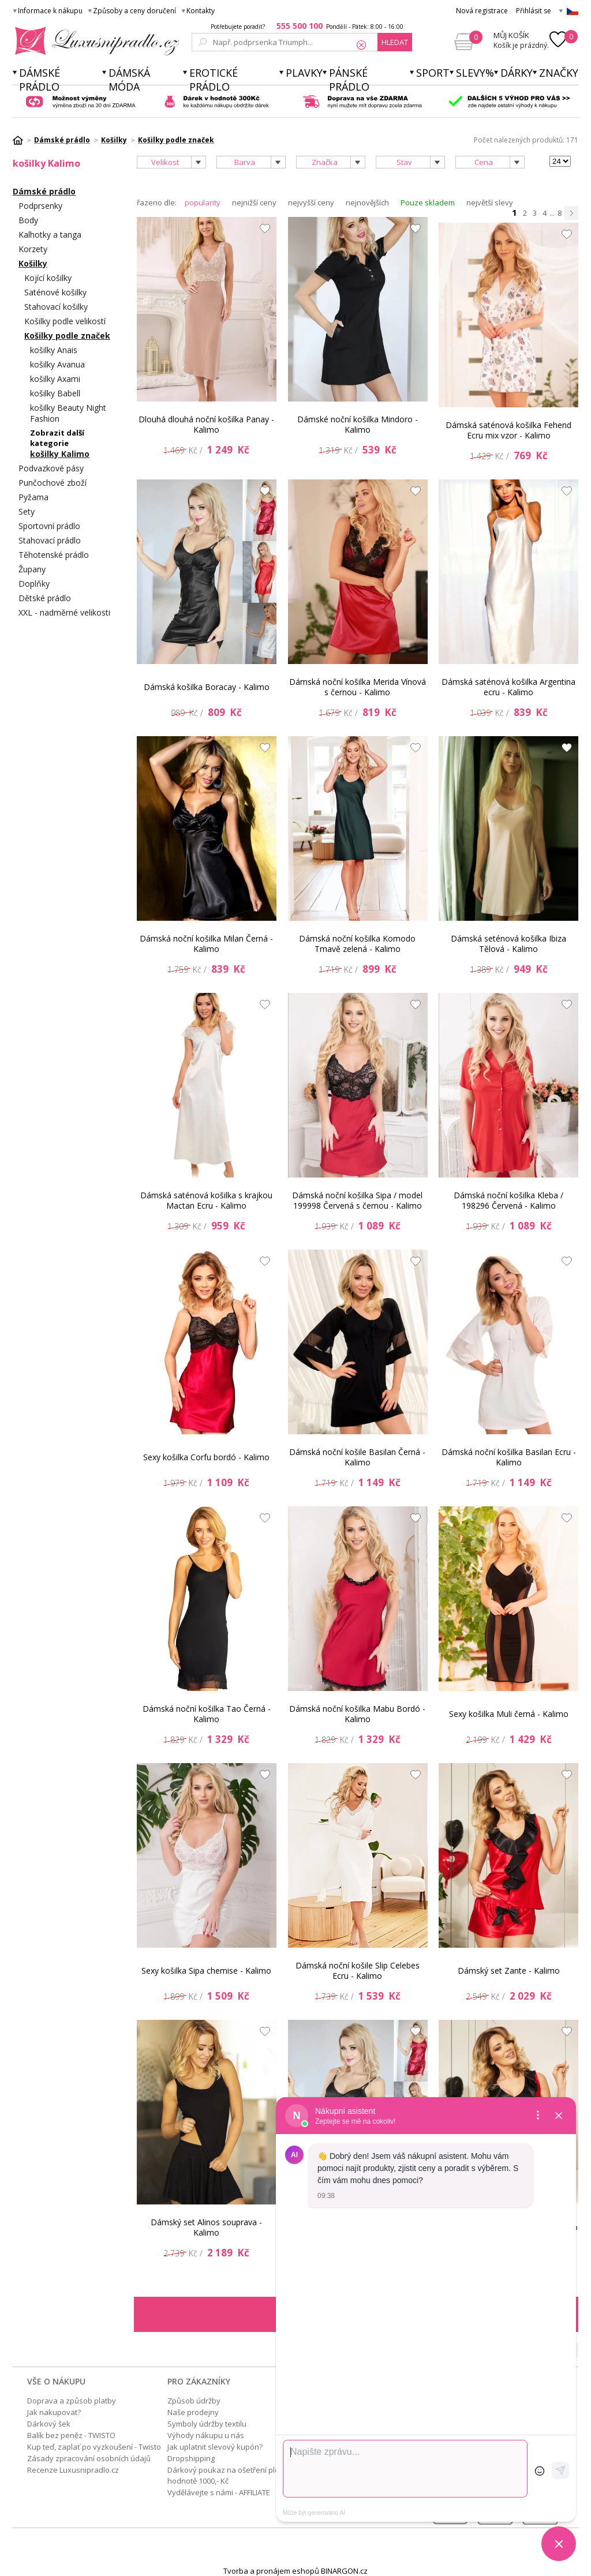 The width and height of the screenshot is (591, 2576). What do you see at coordinates (34, 583) in the screenshot?
I see `Doplňky` at bounding box center [34, 583].